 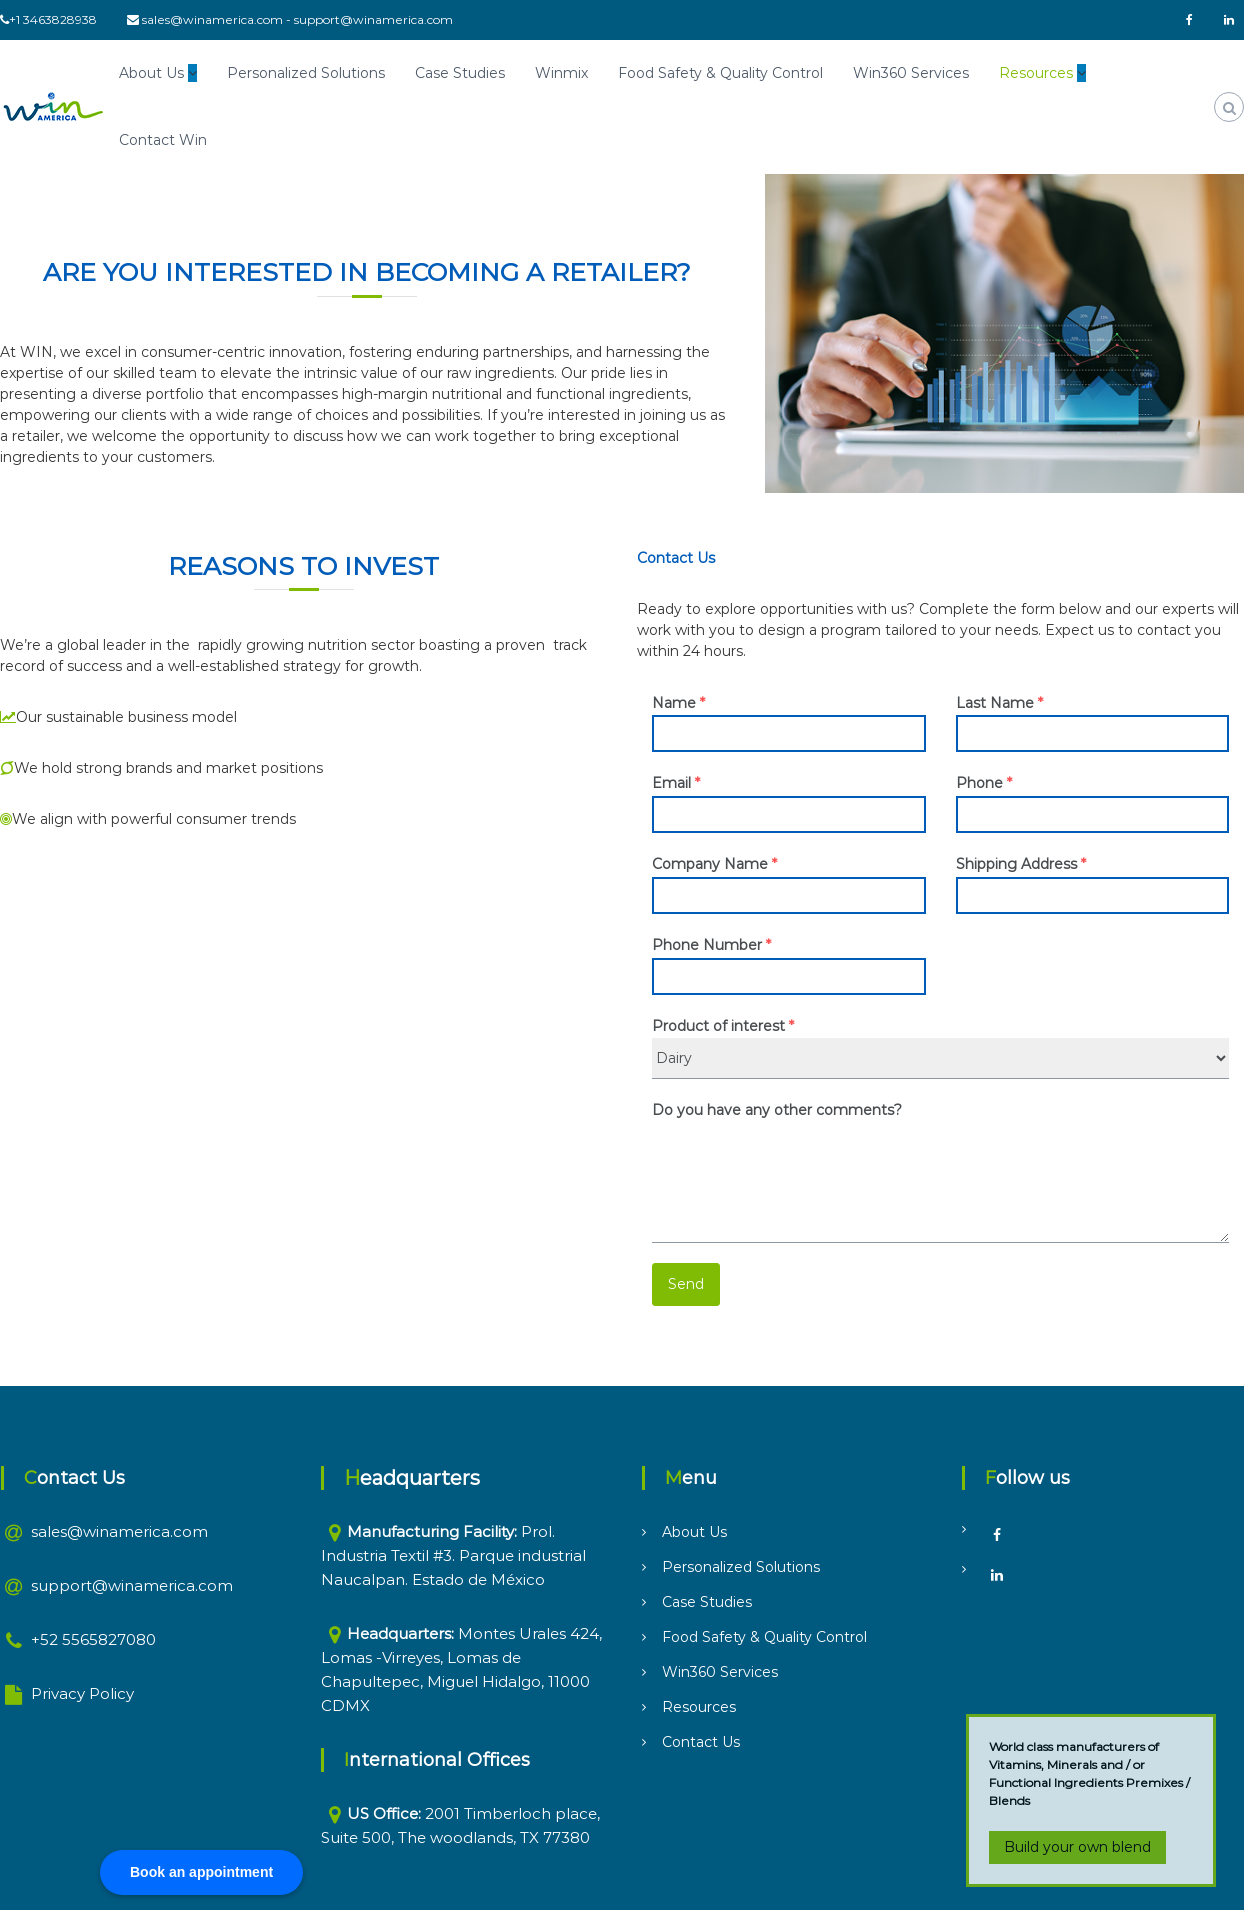 What do you see at coordinates (720, 73) in the screenshot?
I see `Food Safety & Quality Control` at bounding box center [720, 73].